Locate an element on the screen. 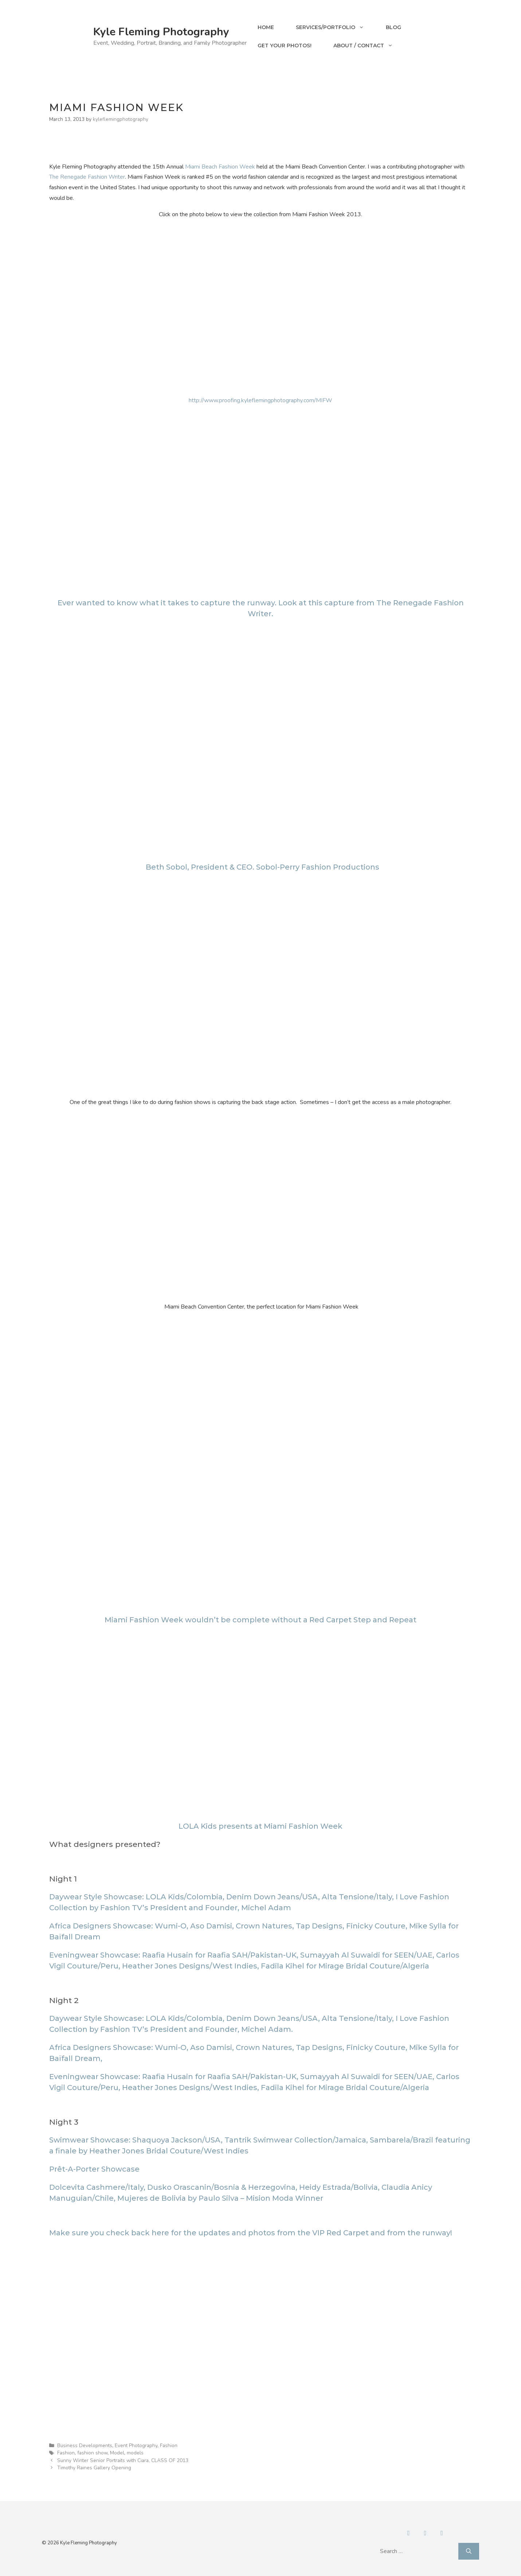 The height and width of the screenshot is (2576, 521). The Renegade Fashion Writer is located at coordinates (87, 177).